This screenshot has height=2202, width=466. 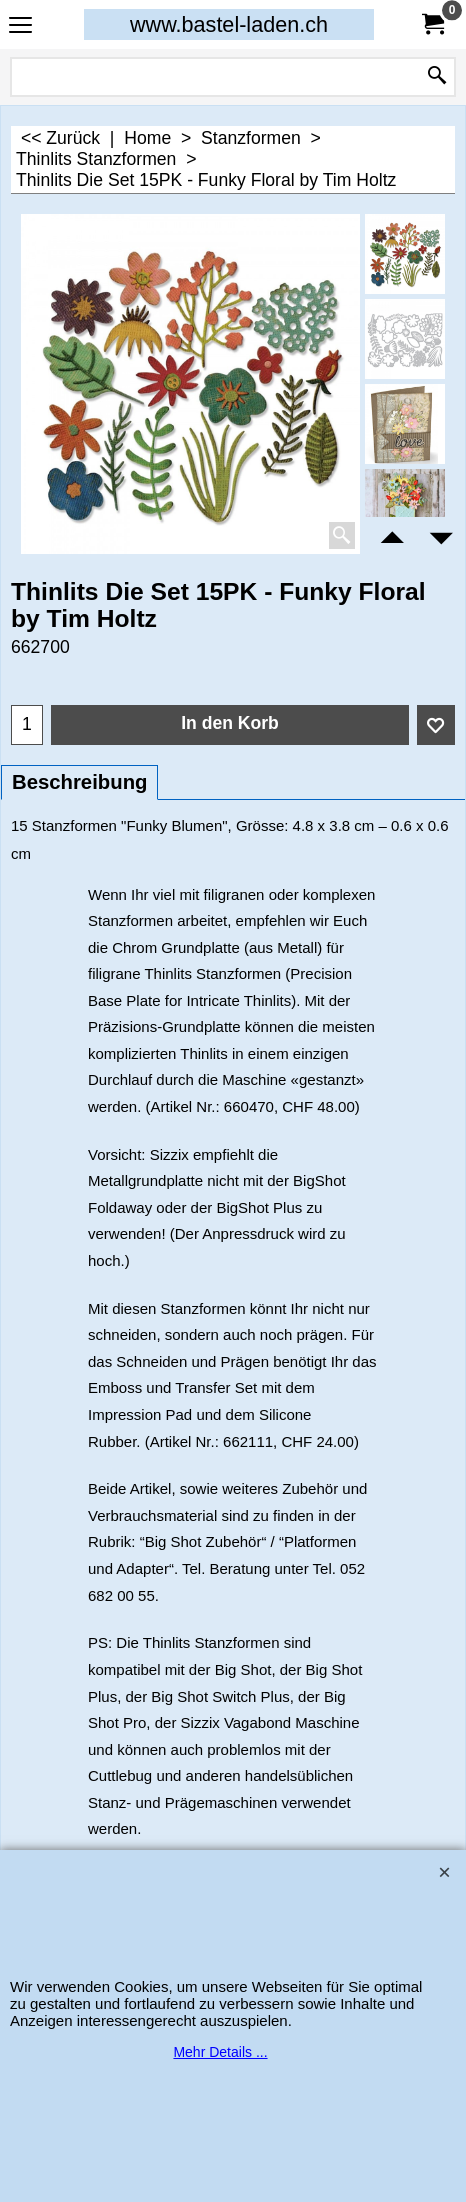 I want to click on www.bastel-laden.ch, so click(x=229, y=24).